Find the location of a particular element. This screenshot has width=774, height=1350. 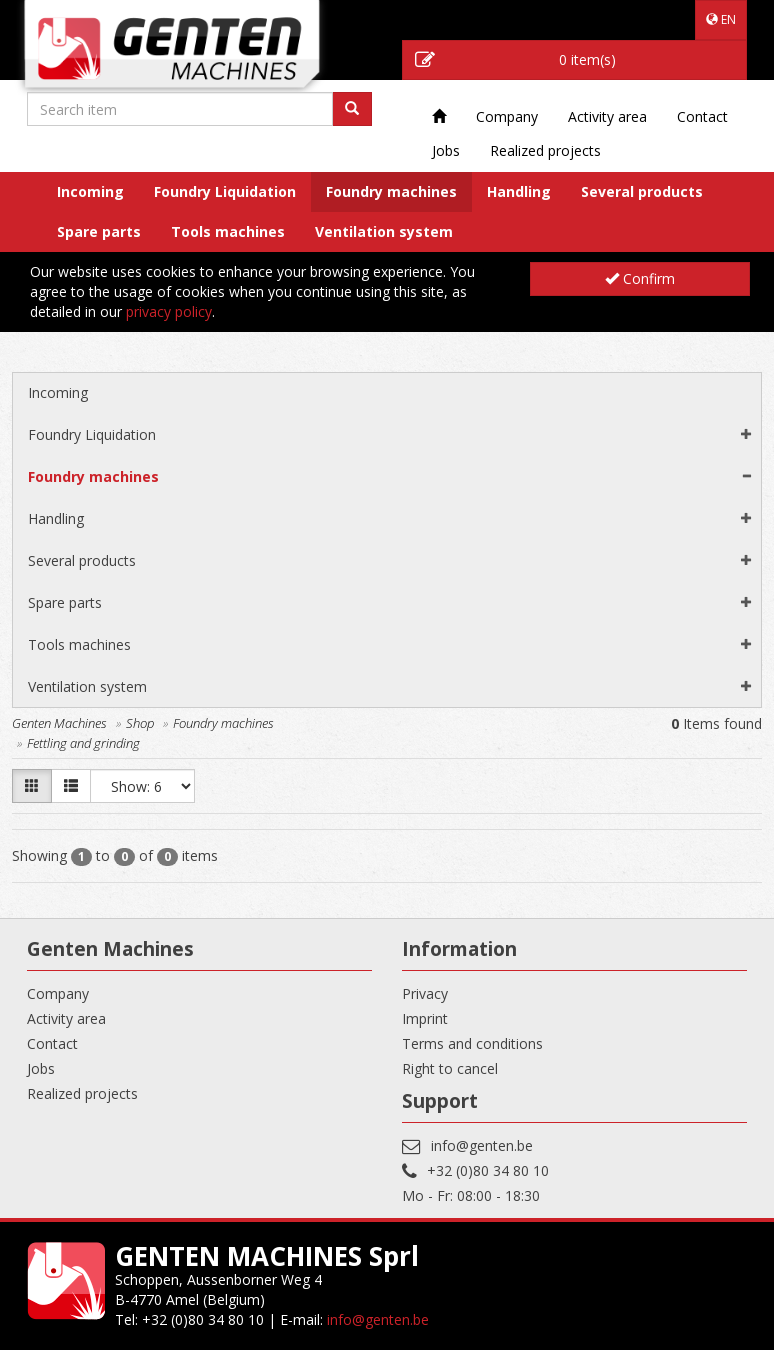

Shop is located at coordinates (140, 723).